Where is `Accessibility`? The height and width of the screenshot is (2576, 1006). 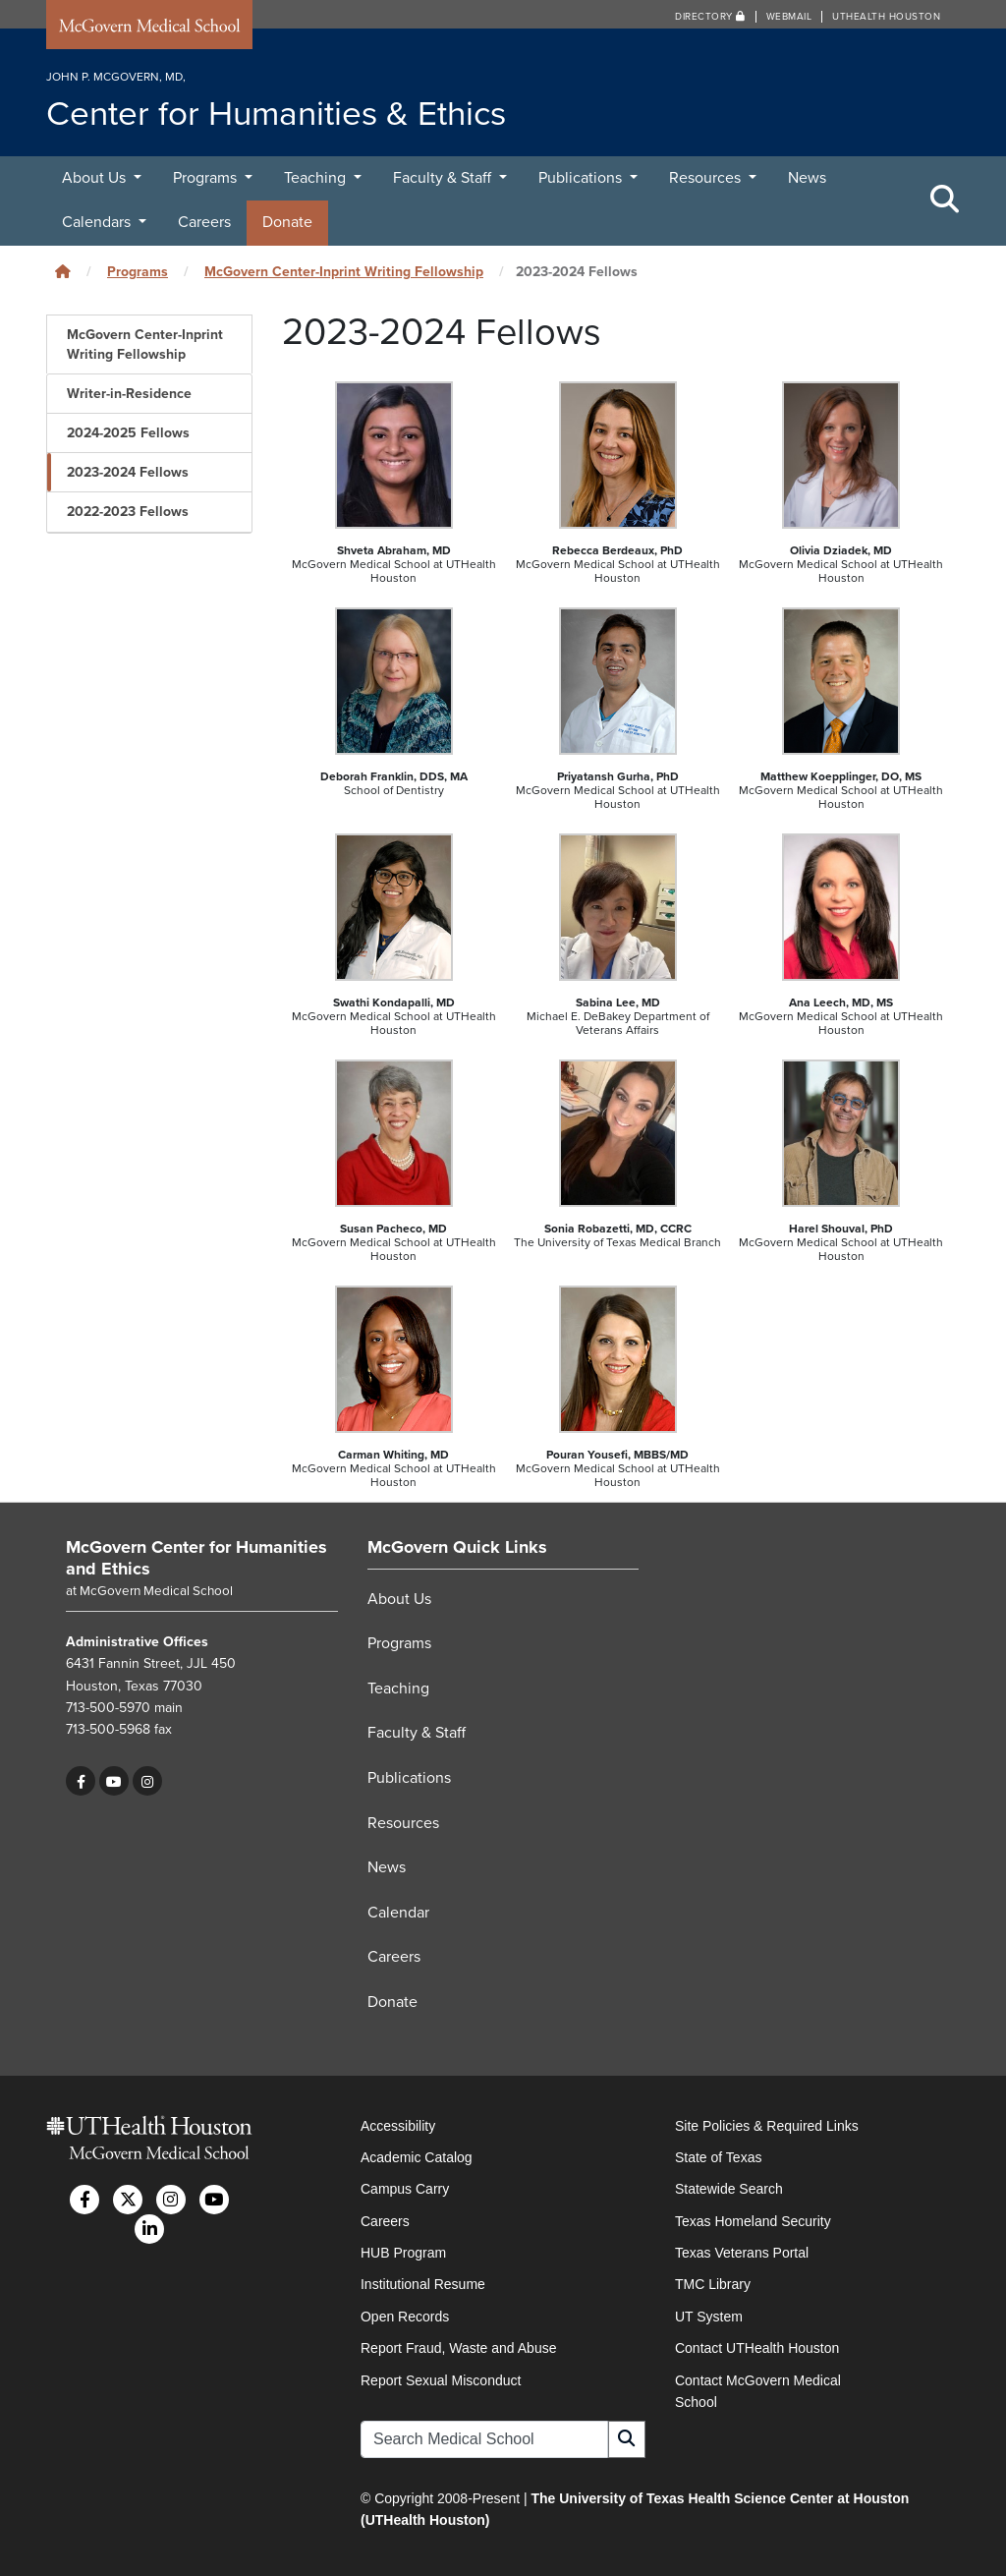 Accessibility is located at coordinates (398, 2126).